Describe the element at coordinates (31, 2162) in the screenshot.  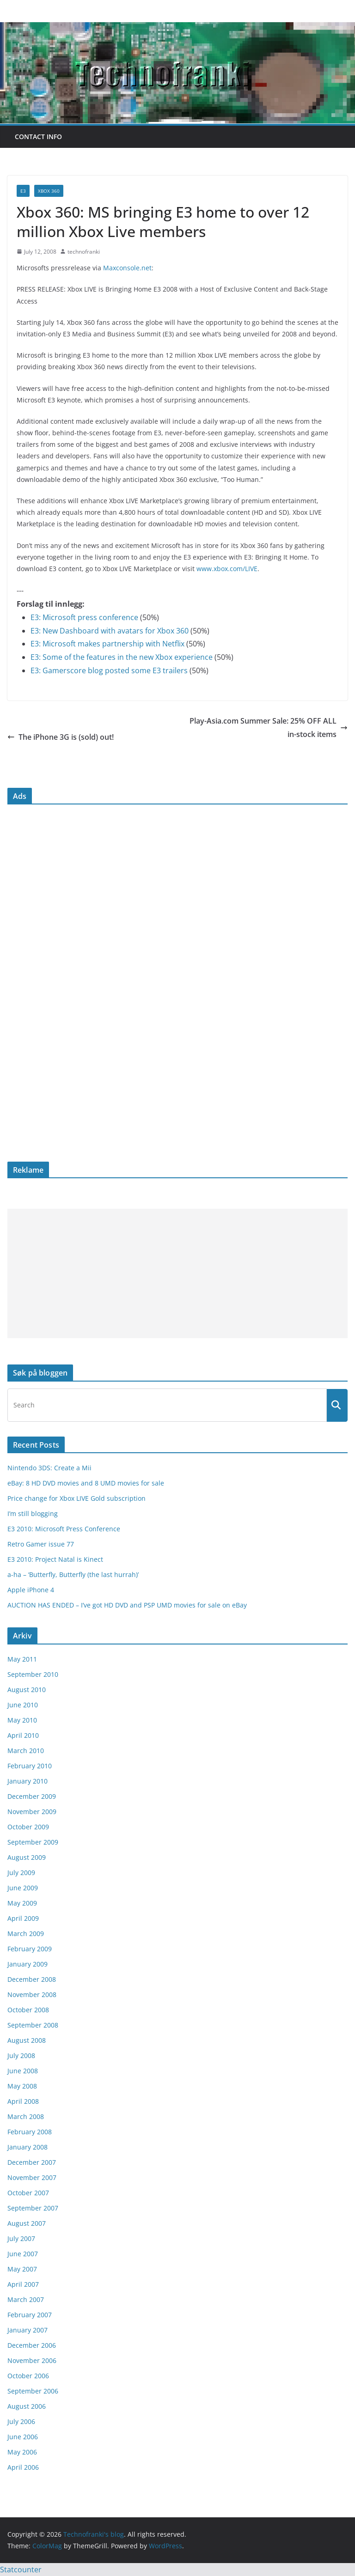
I see `December 2007` at that location.